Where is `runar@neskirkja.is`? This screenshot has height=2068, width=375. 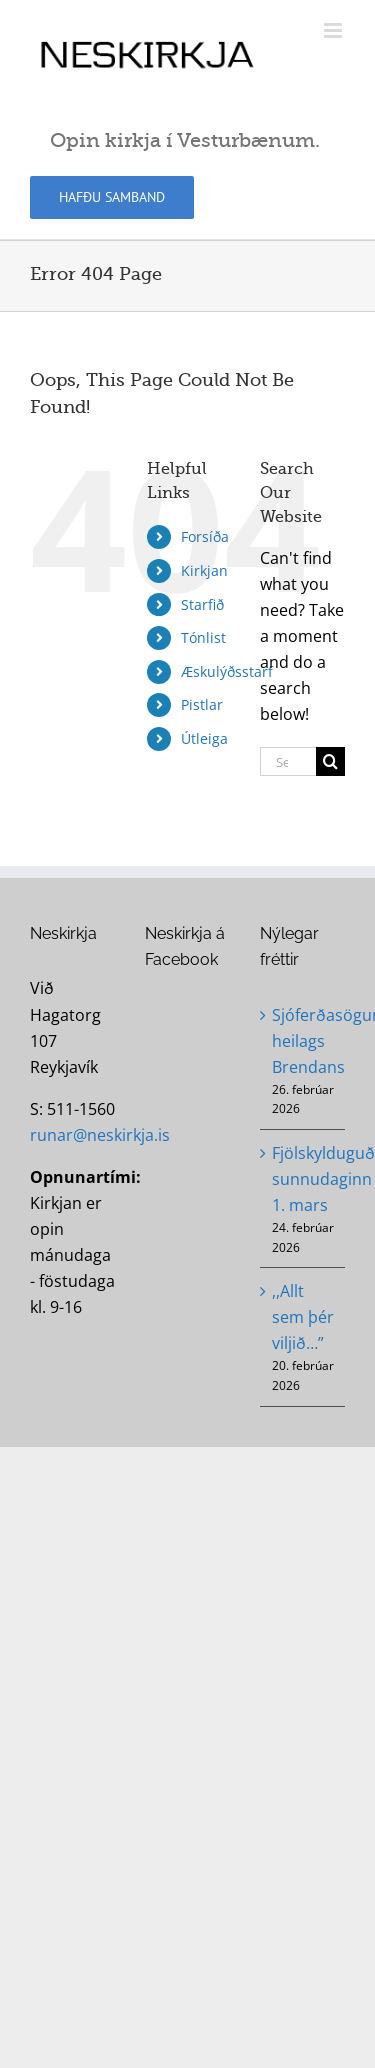
runar@neskirkja.is is located at coordinates (100, 1135).